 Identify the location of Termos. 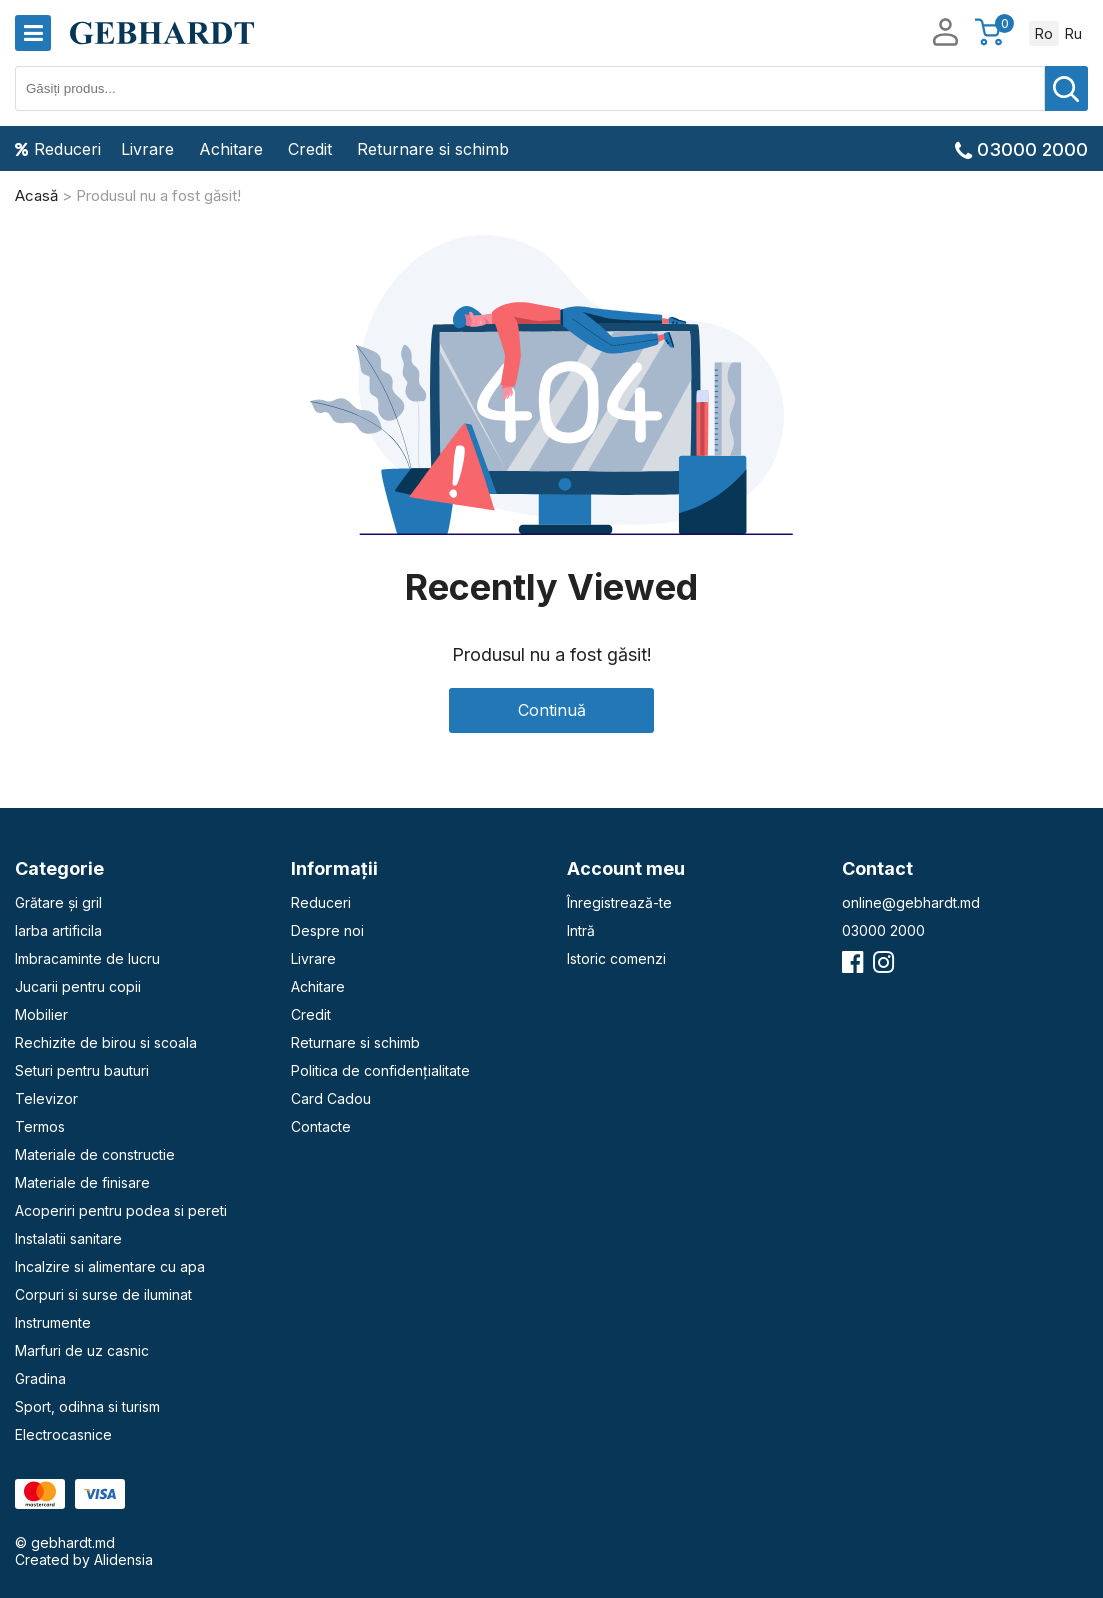
(40, 1126).